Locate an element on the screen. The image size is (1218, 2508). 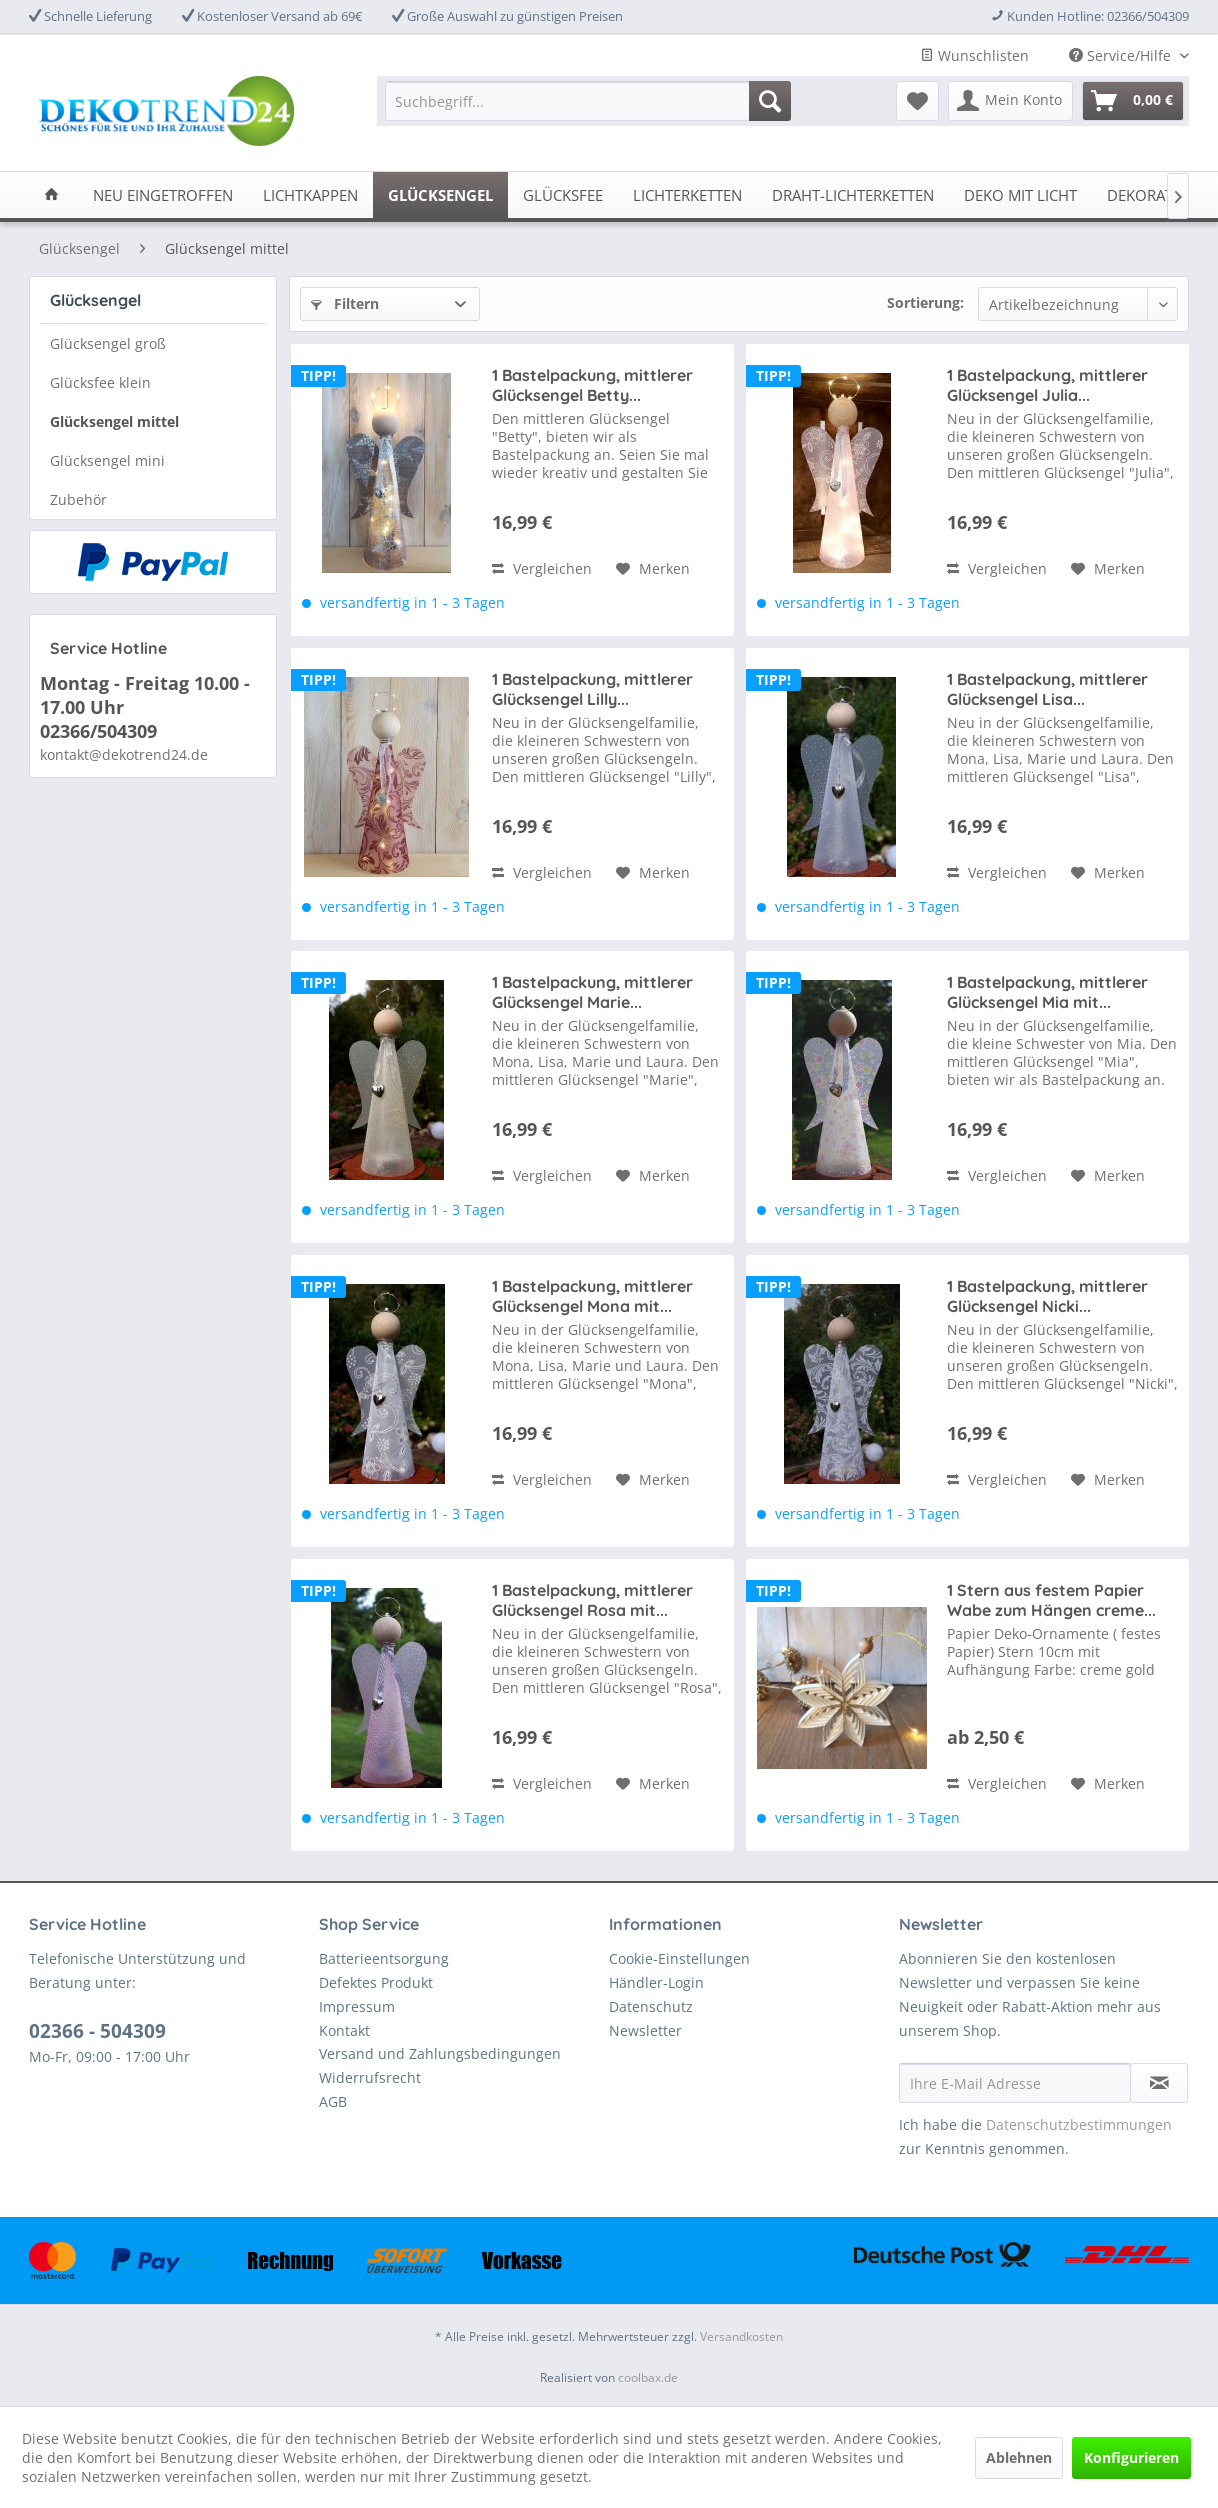
Defektes Produkt is located at coordinates (376, 1982).